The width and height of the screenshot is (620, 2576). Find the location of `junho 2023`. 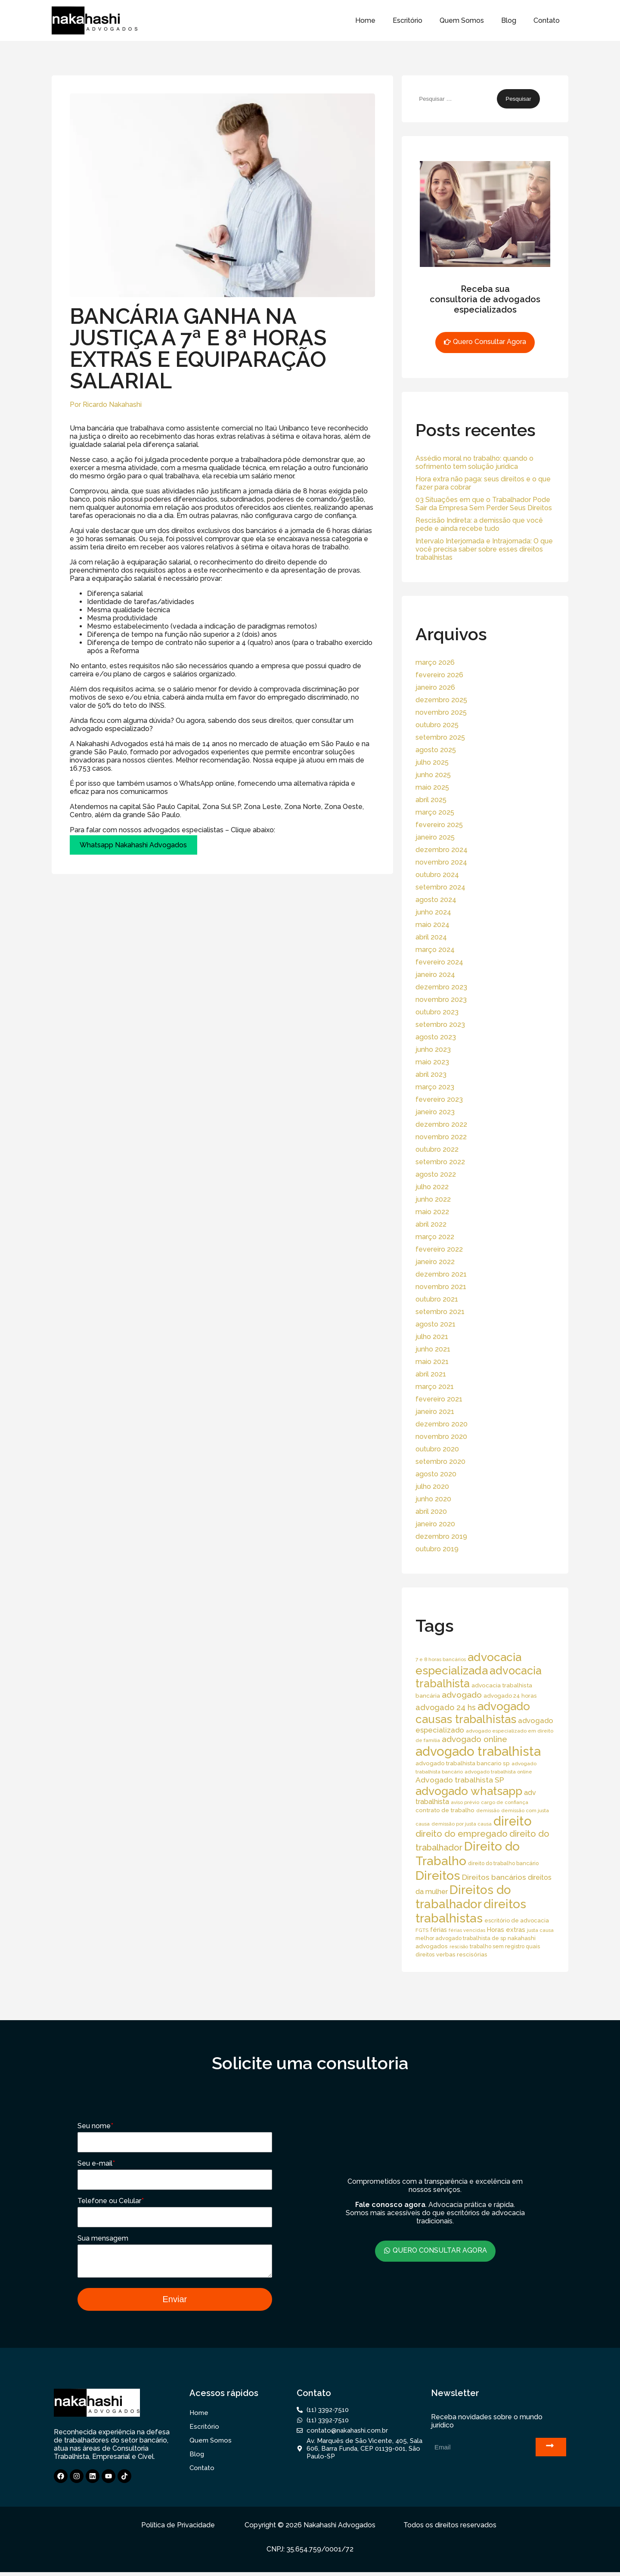

junho 2023 is located at coordinates (433, 1049).